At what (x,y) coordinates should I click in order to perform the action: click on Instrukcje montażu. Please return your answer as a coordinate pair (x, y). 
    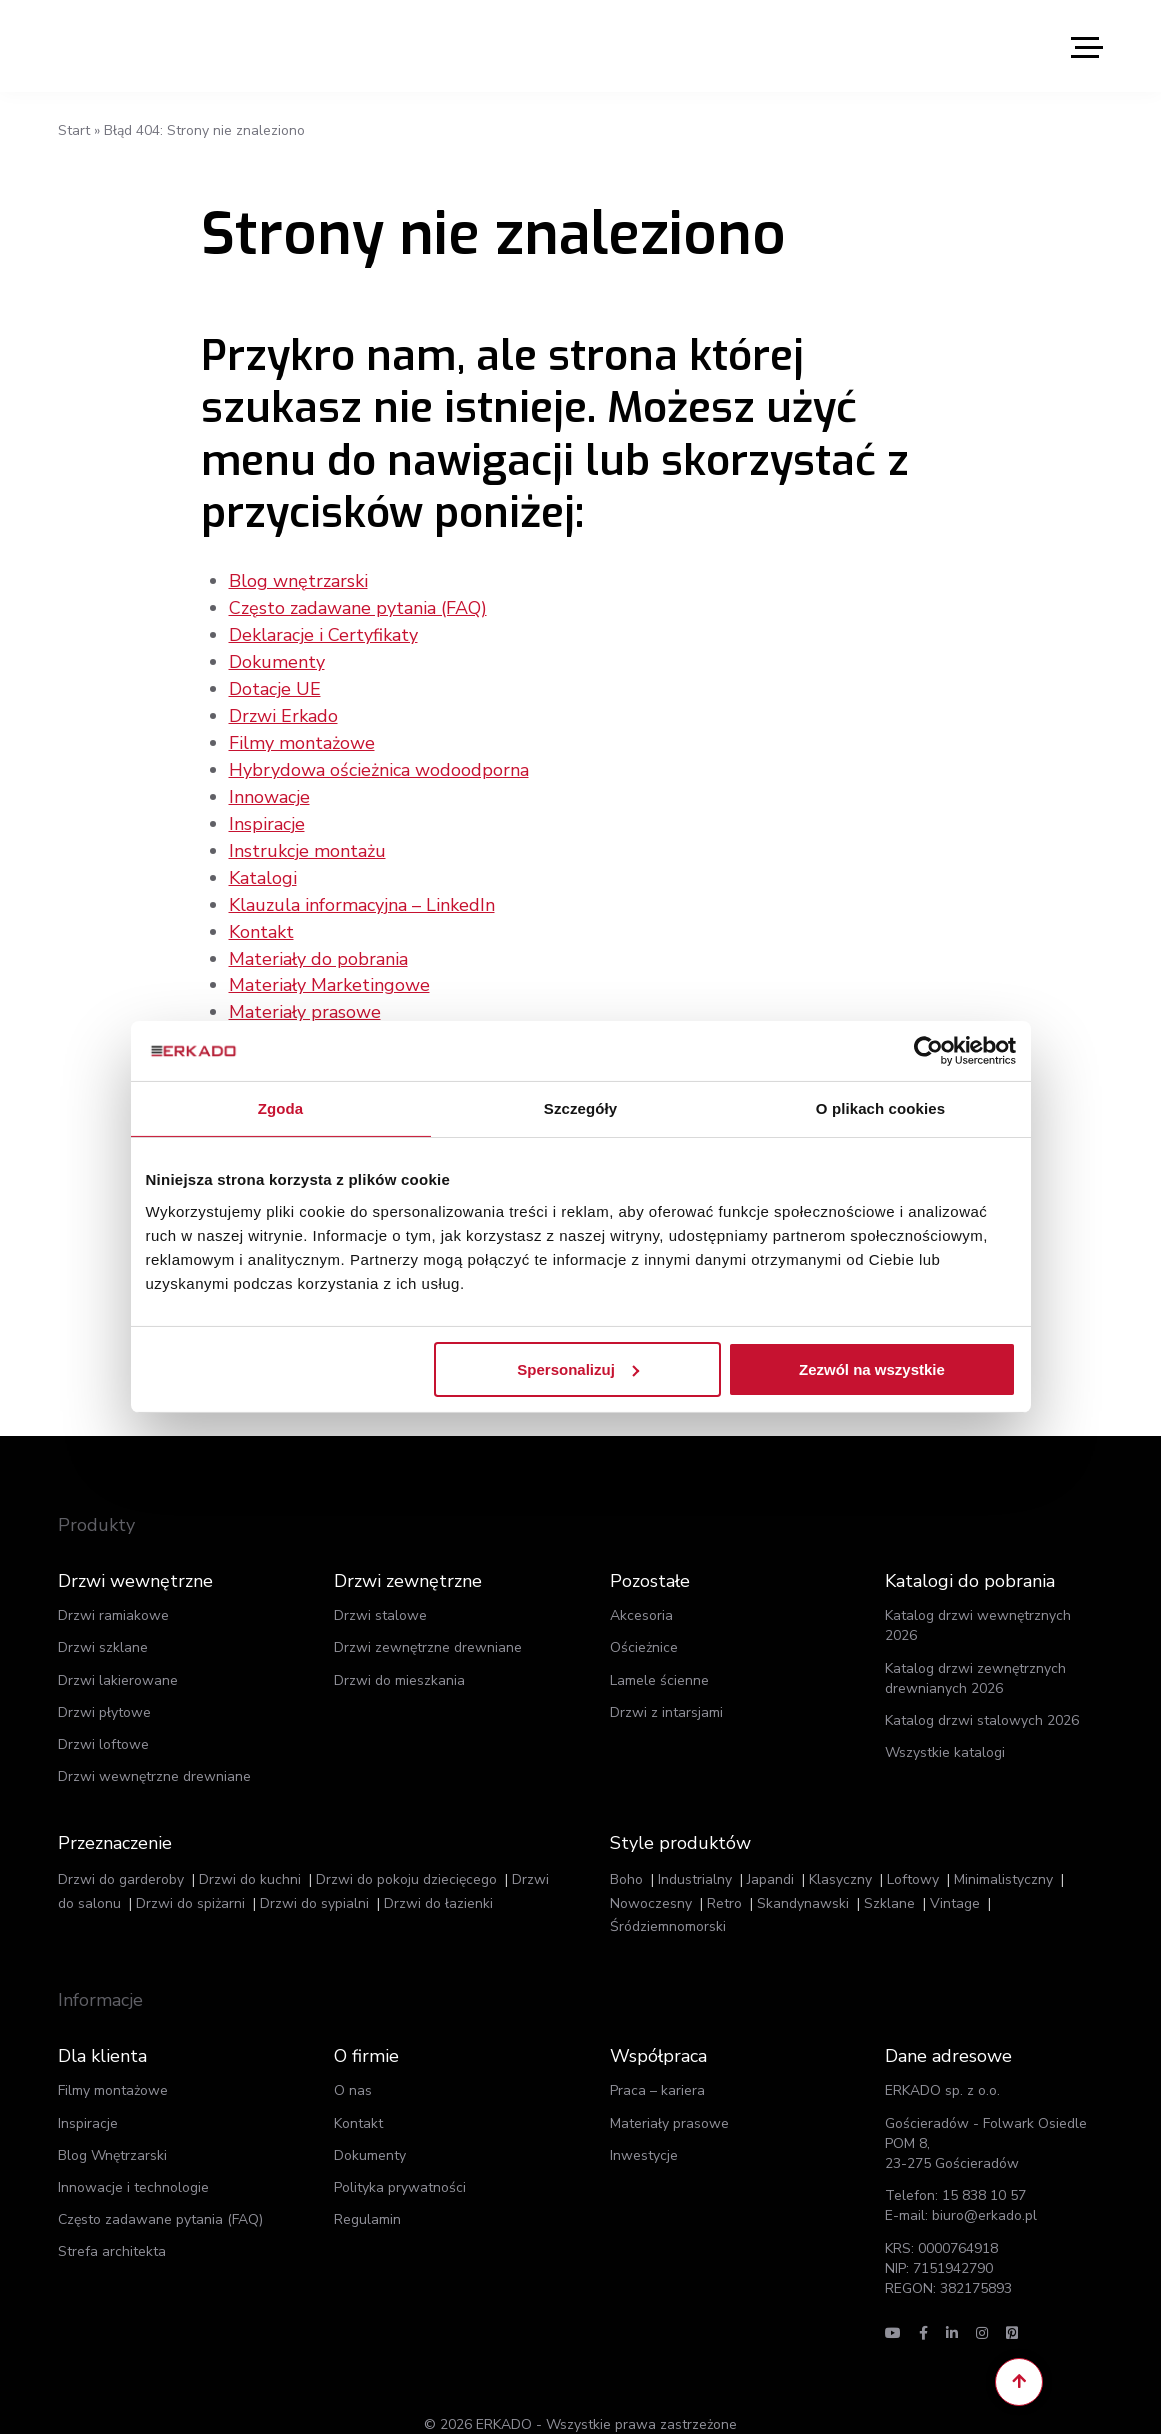
    Looking at the image, I should click on (307, 841).